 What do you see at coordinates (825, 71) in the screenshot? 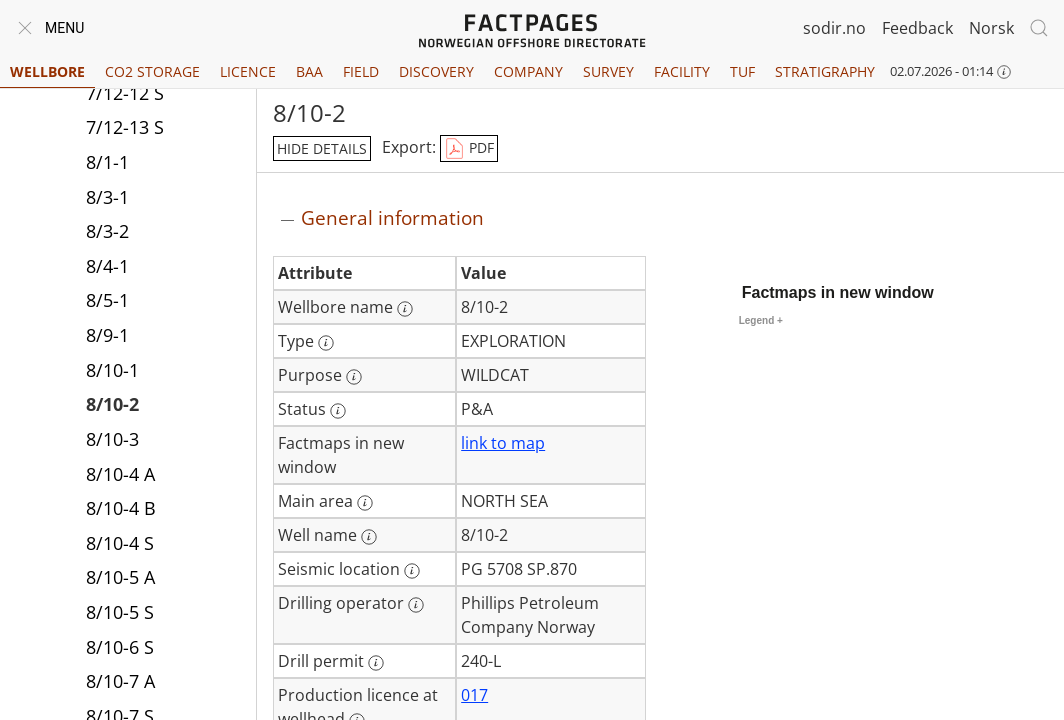
I see `Stratigraphy` at bounding box center [825, 71].